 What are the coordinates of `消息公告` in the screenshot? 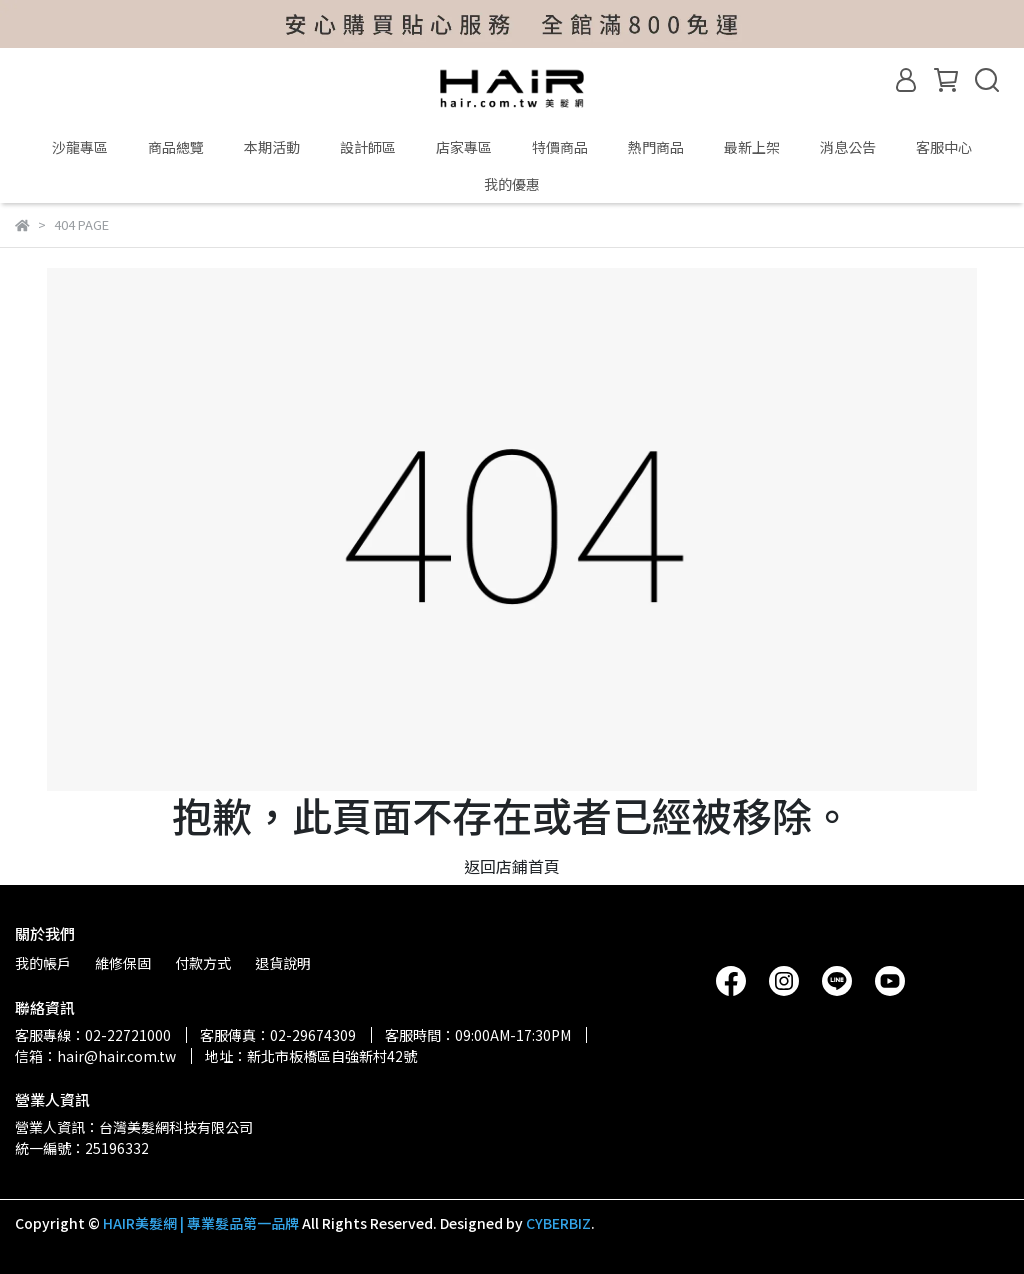 It's located at (848, 147).